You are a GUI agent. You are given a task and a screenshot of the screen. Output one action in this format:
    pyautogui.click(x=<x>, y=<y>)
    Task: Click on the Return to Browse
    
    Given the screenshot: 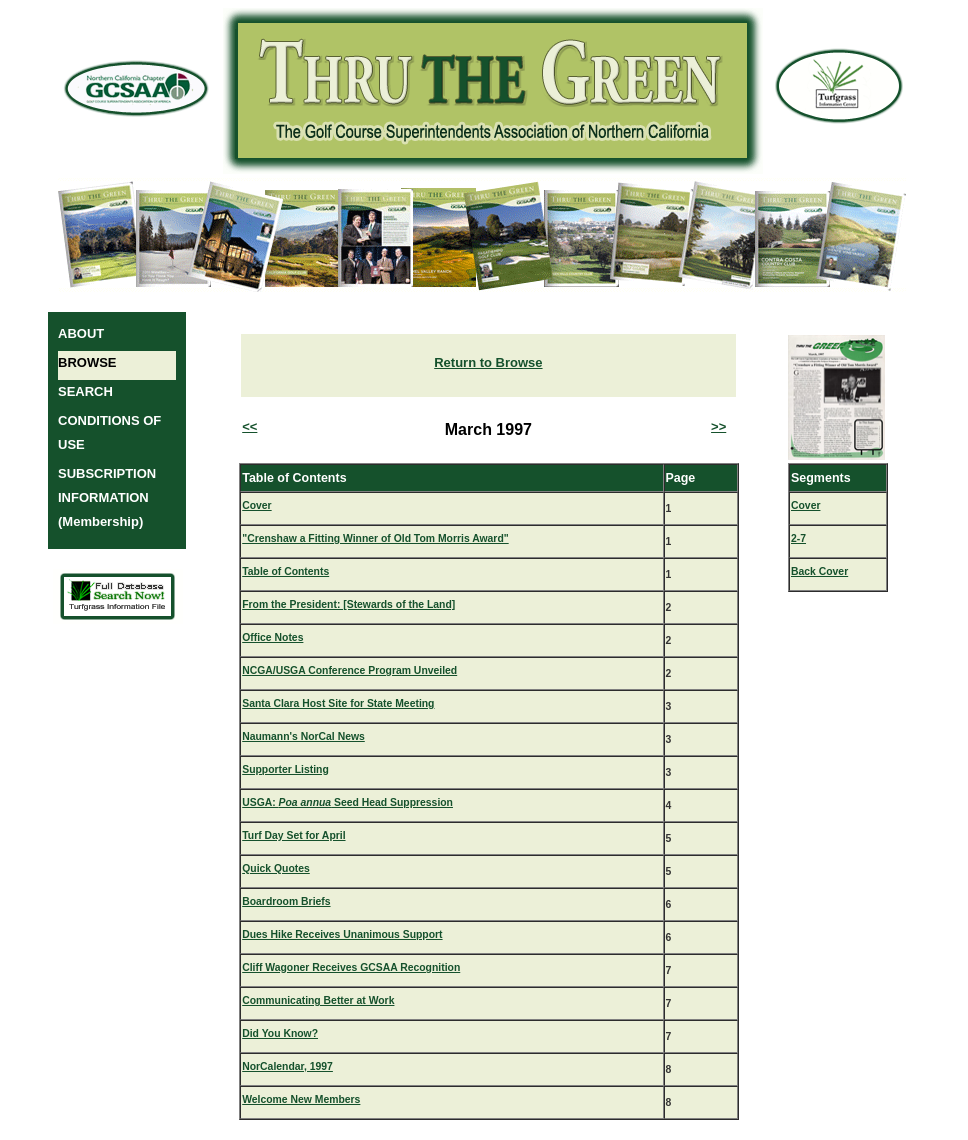 What is the action you would take?
    pyautogui.click(x=488, y=362)
    